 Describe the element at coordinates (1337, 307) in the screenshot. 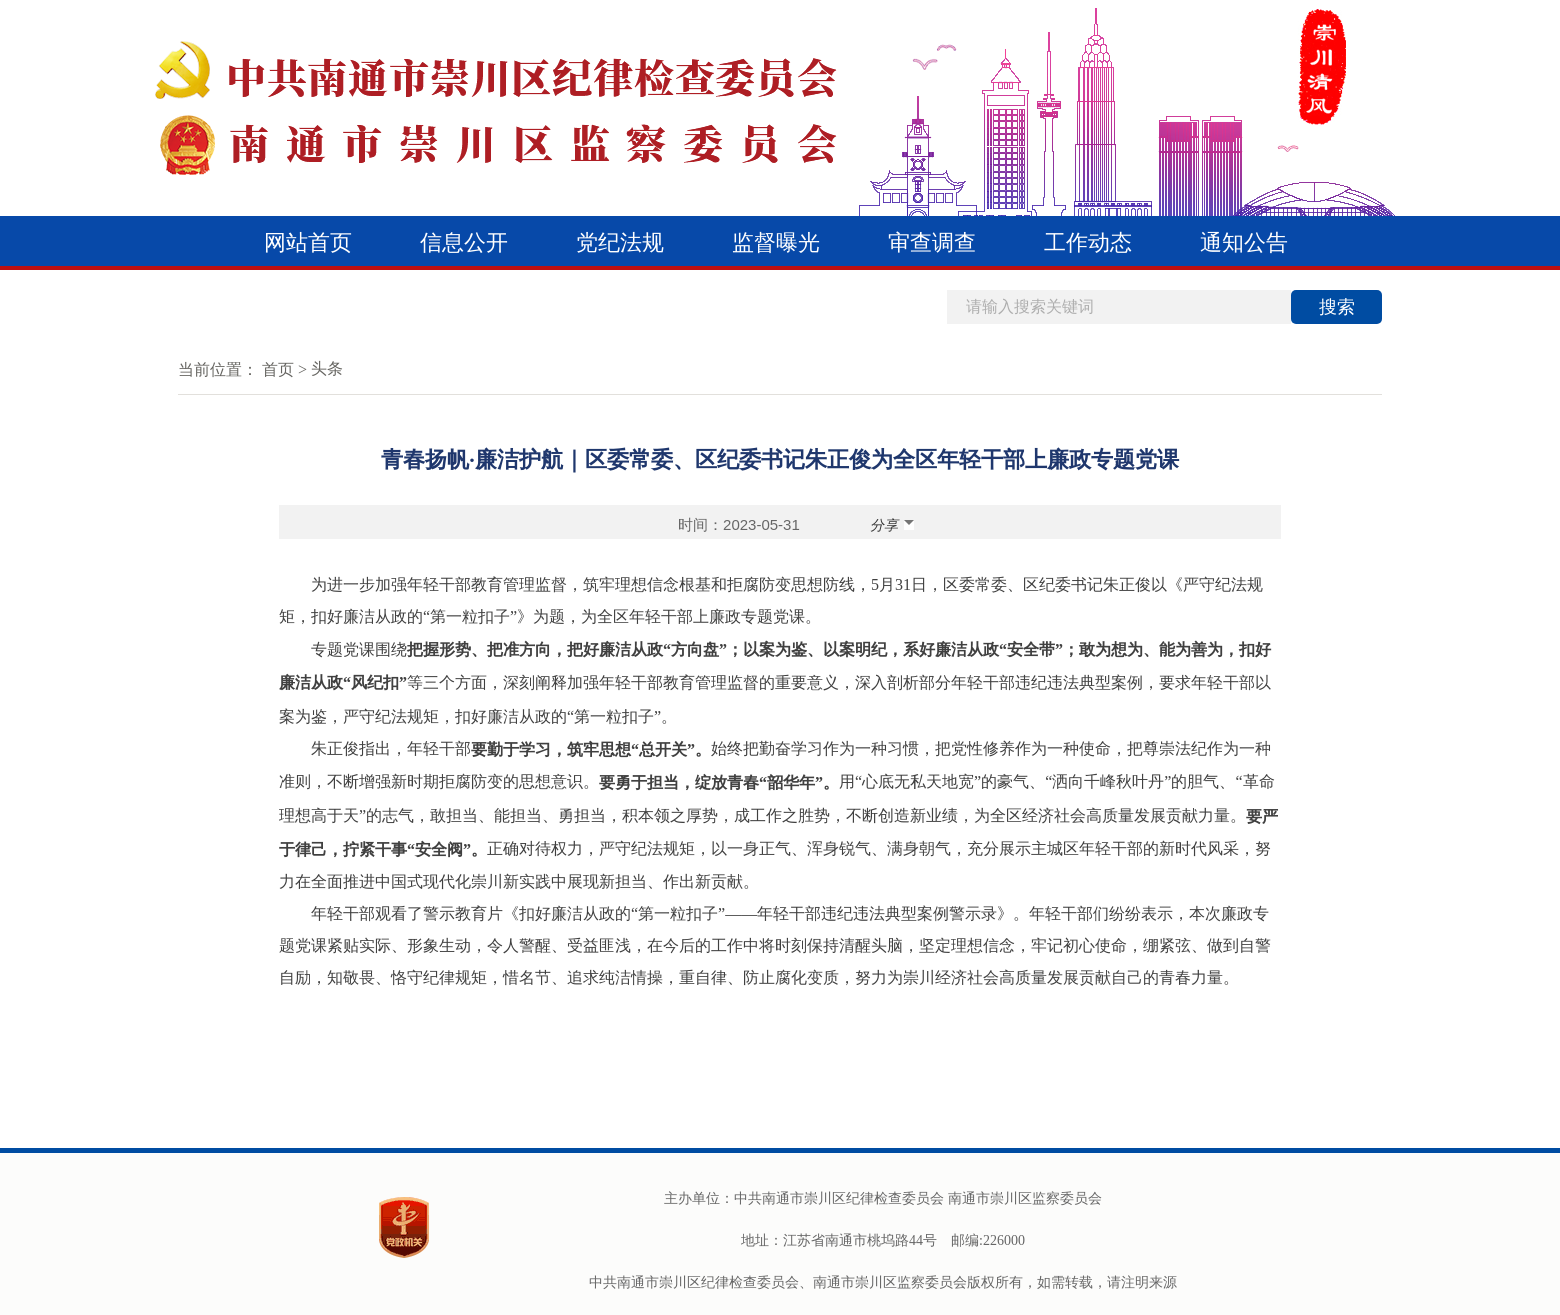

I see `搜索` at that location.